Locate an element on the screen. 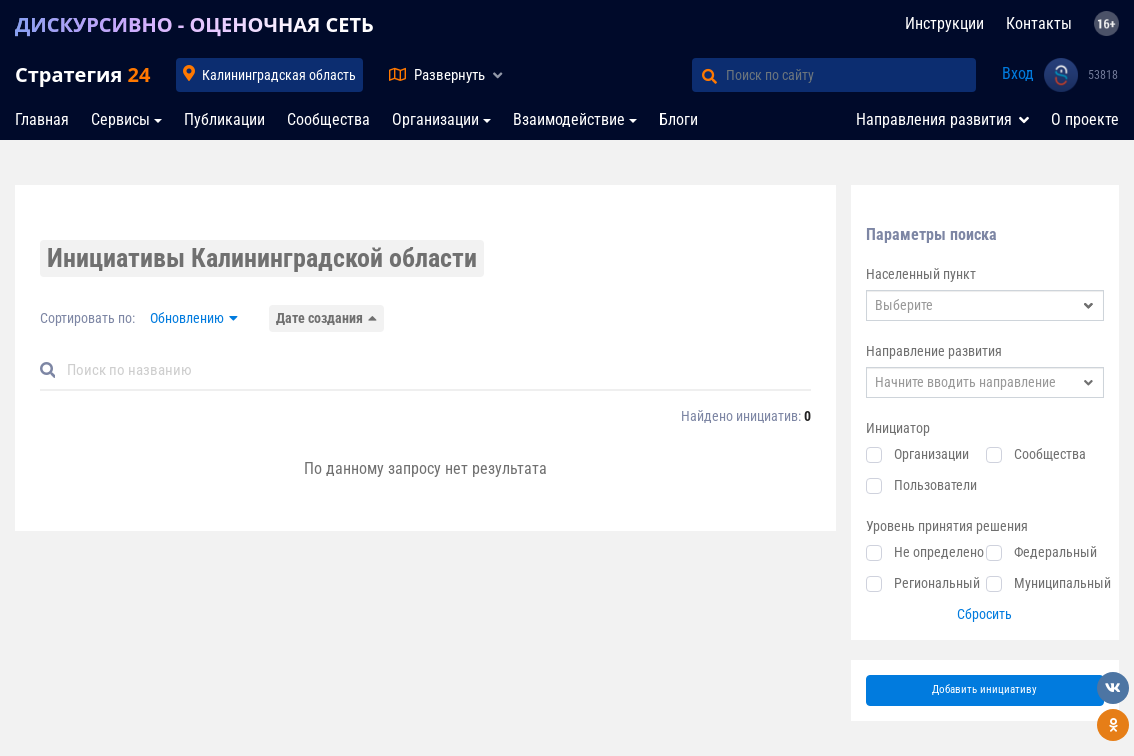 The image size is (1134, 756). Сервисы is located at coordinates (120, 119).